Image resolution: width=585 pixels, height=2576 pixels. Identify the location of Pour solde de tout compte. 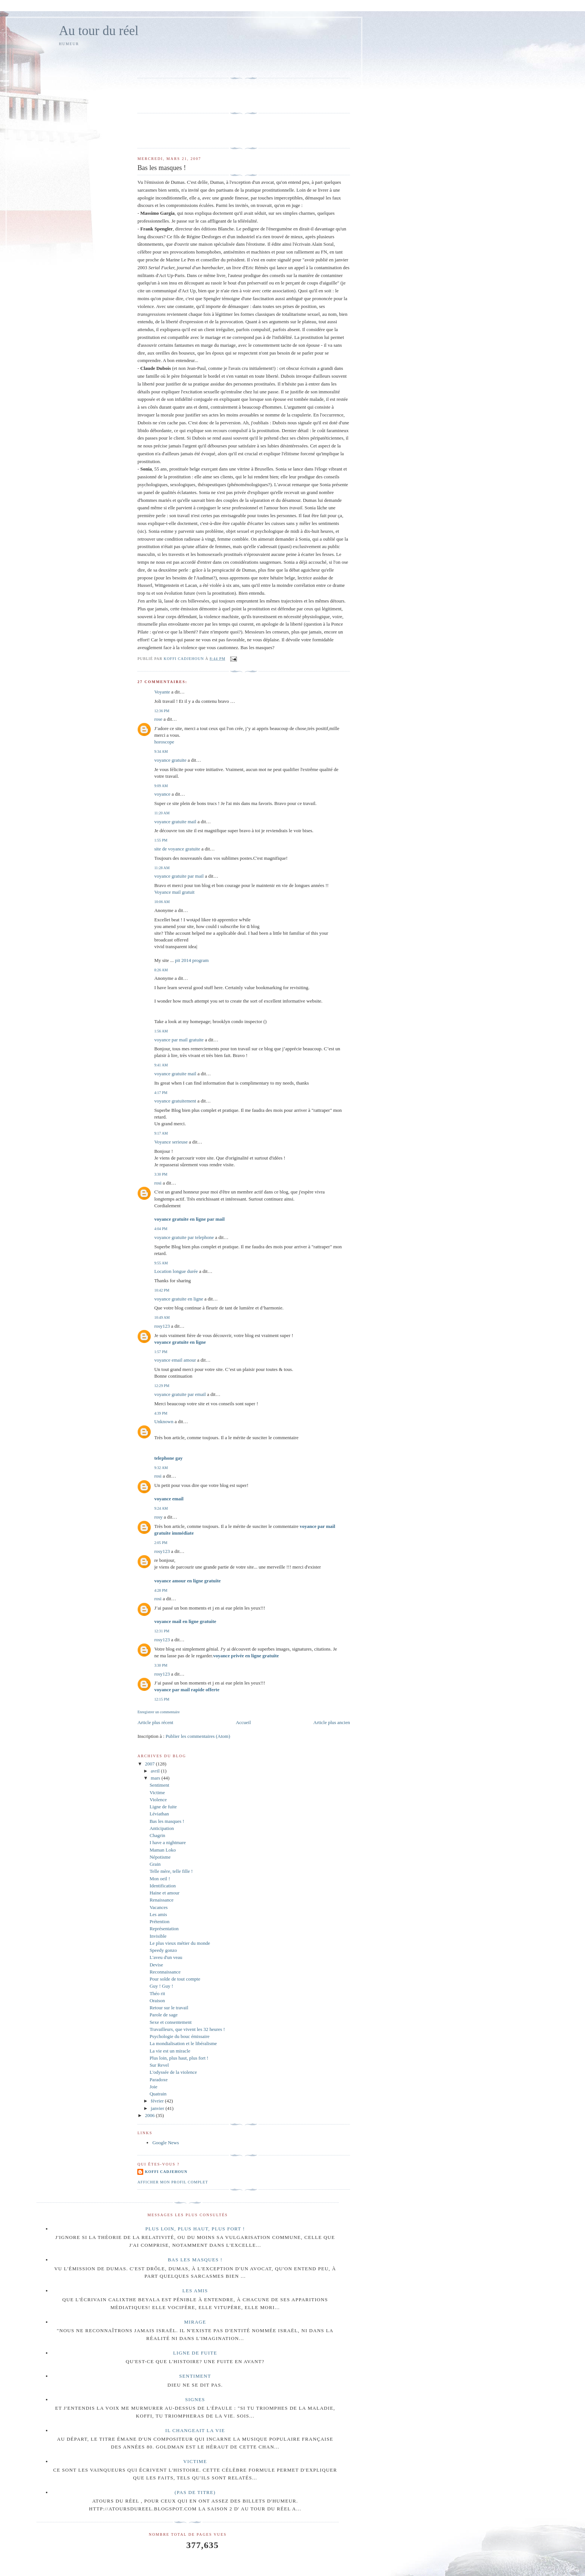
(175, 1979).